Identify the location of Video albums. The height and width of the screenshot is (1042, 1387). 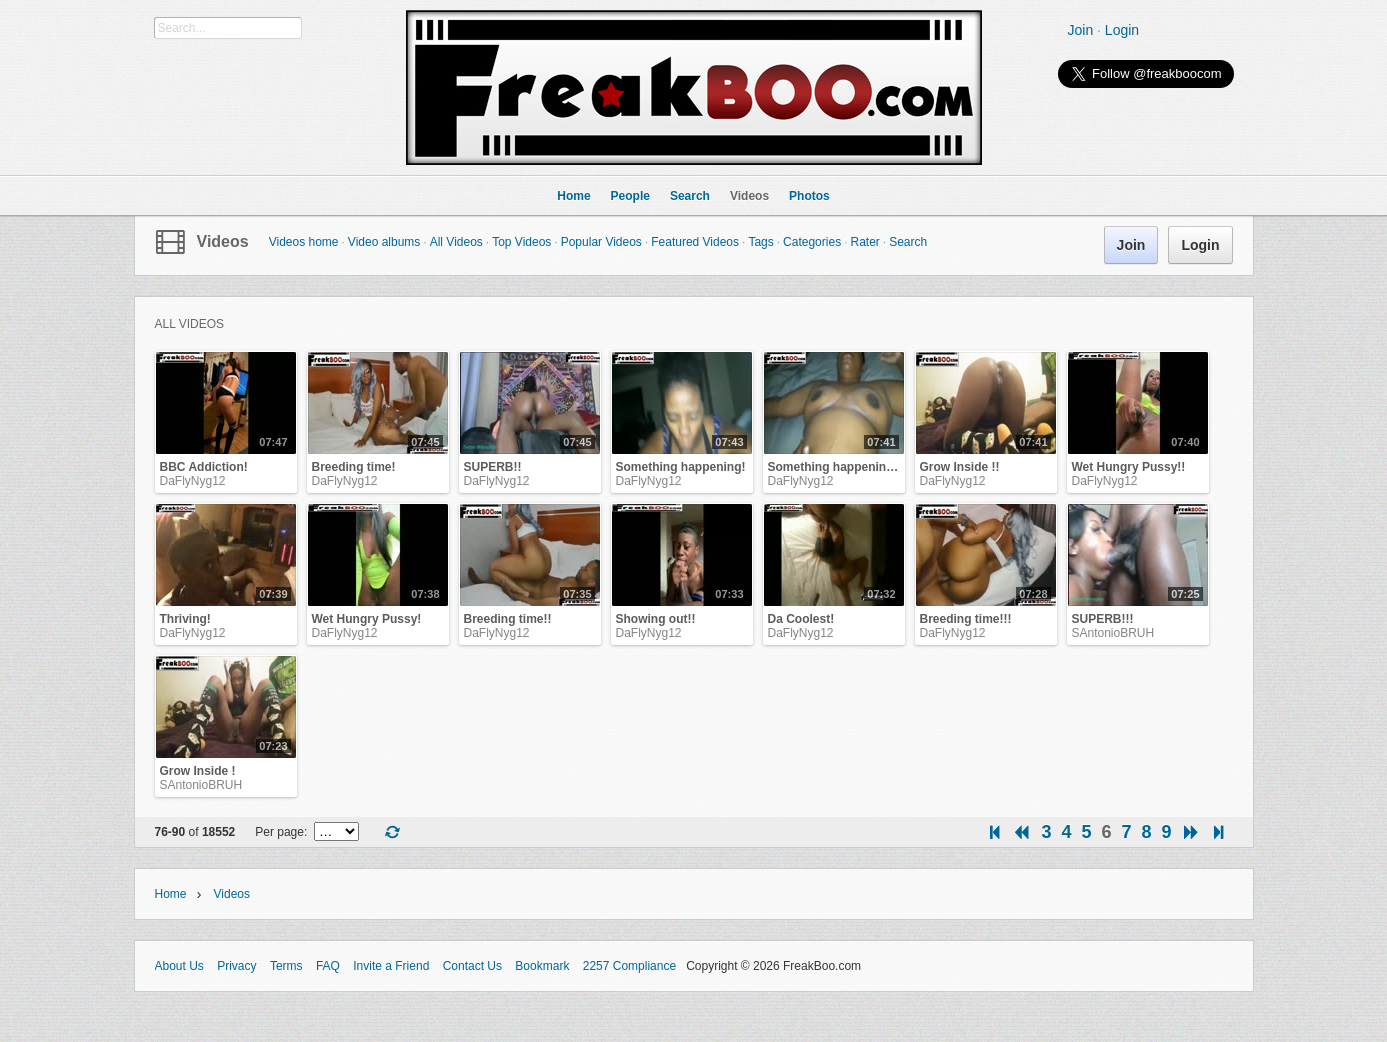
(384, 242).